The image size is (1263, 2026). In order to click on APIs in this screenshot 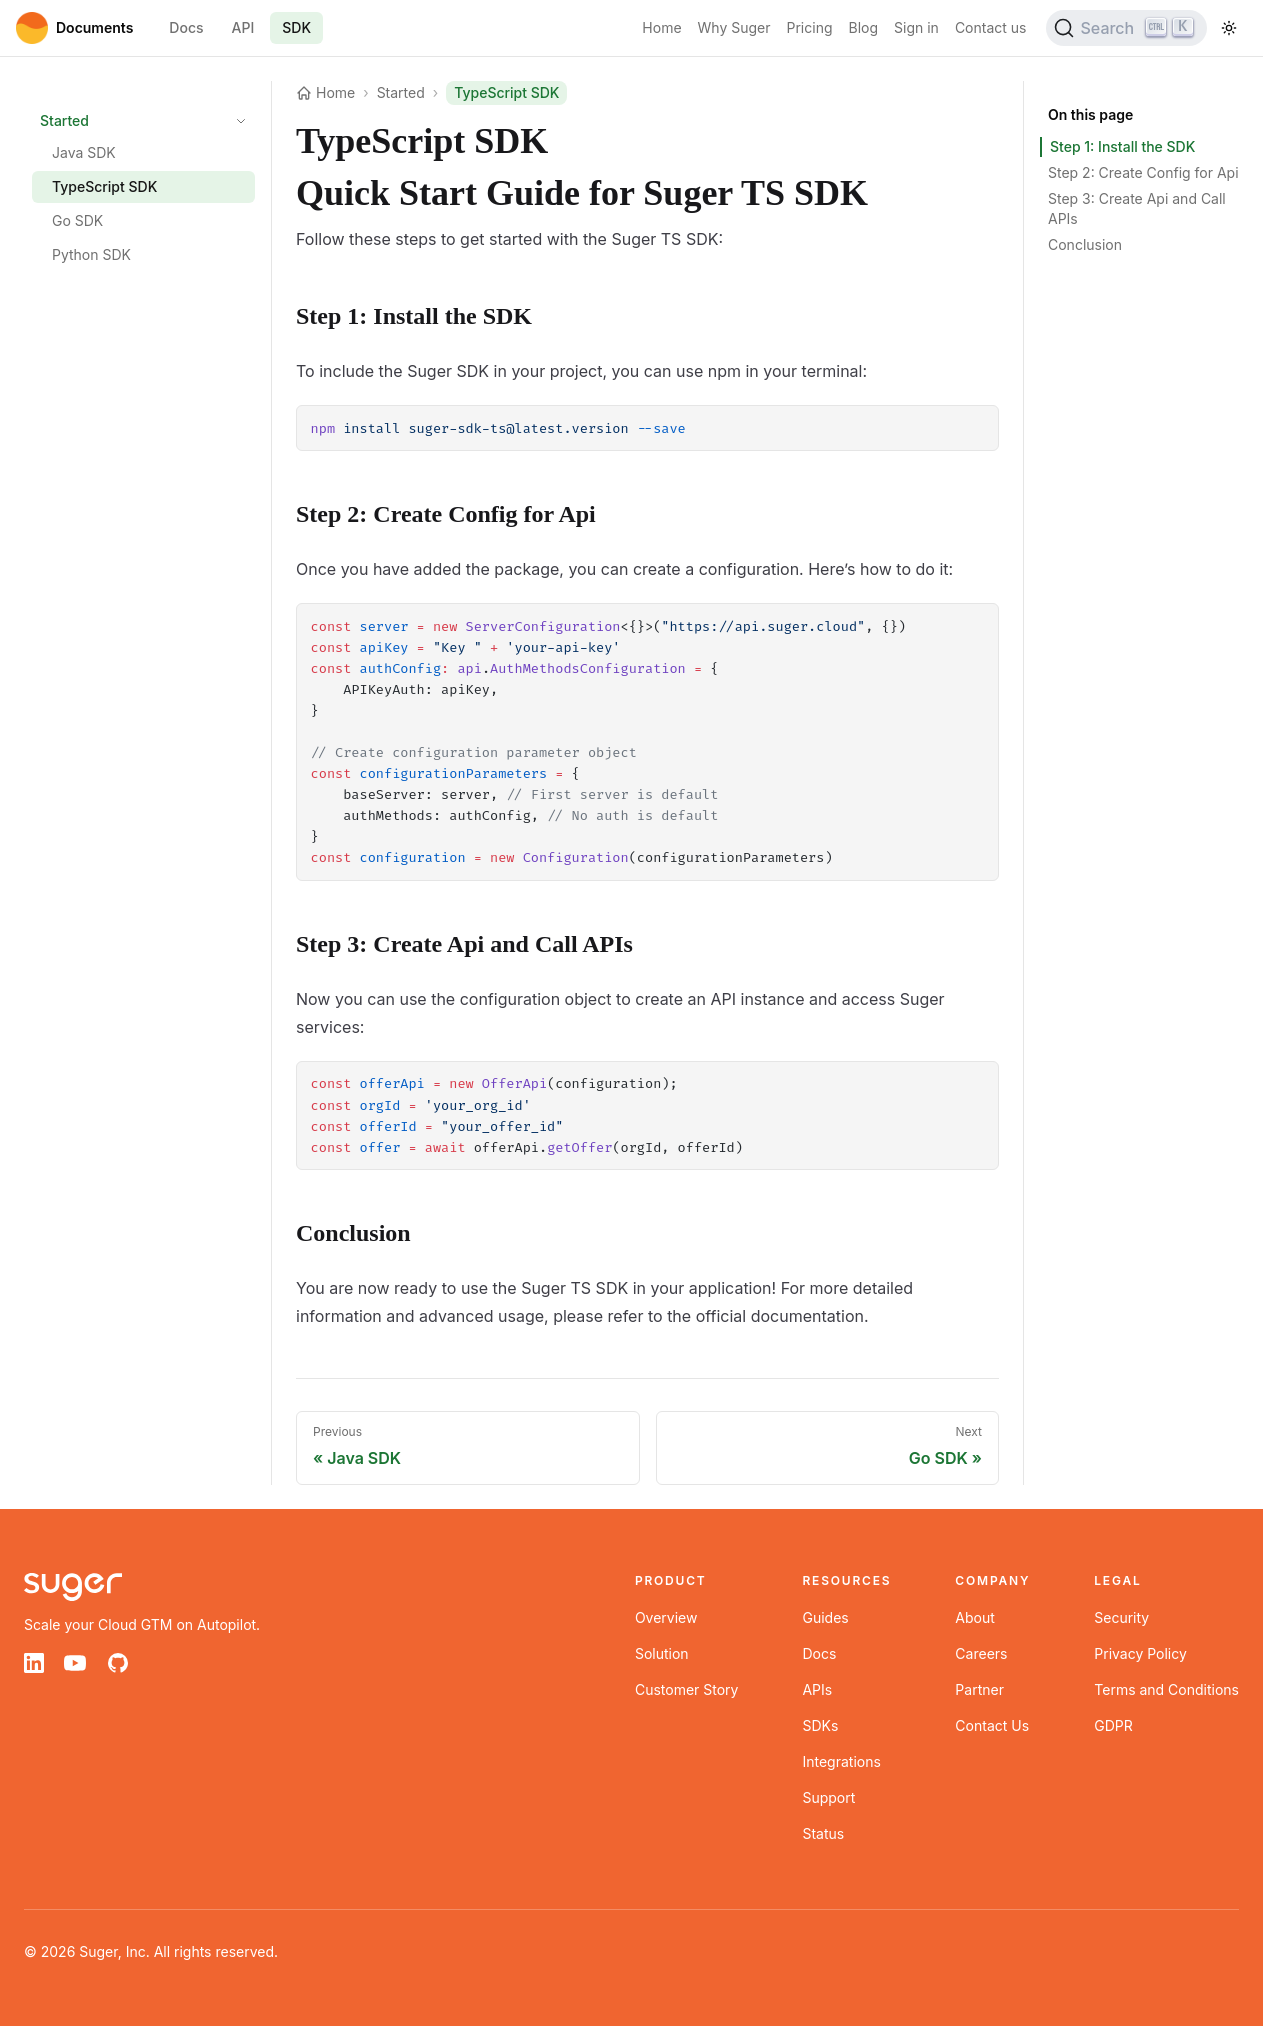, I will do `click(817, 1689)`.